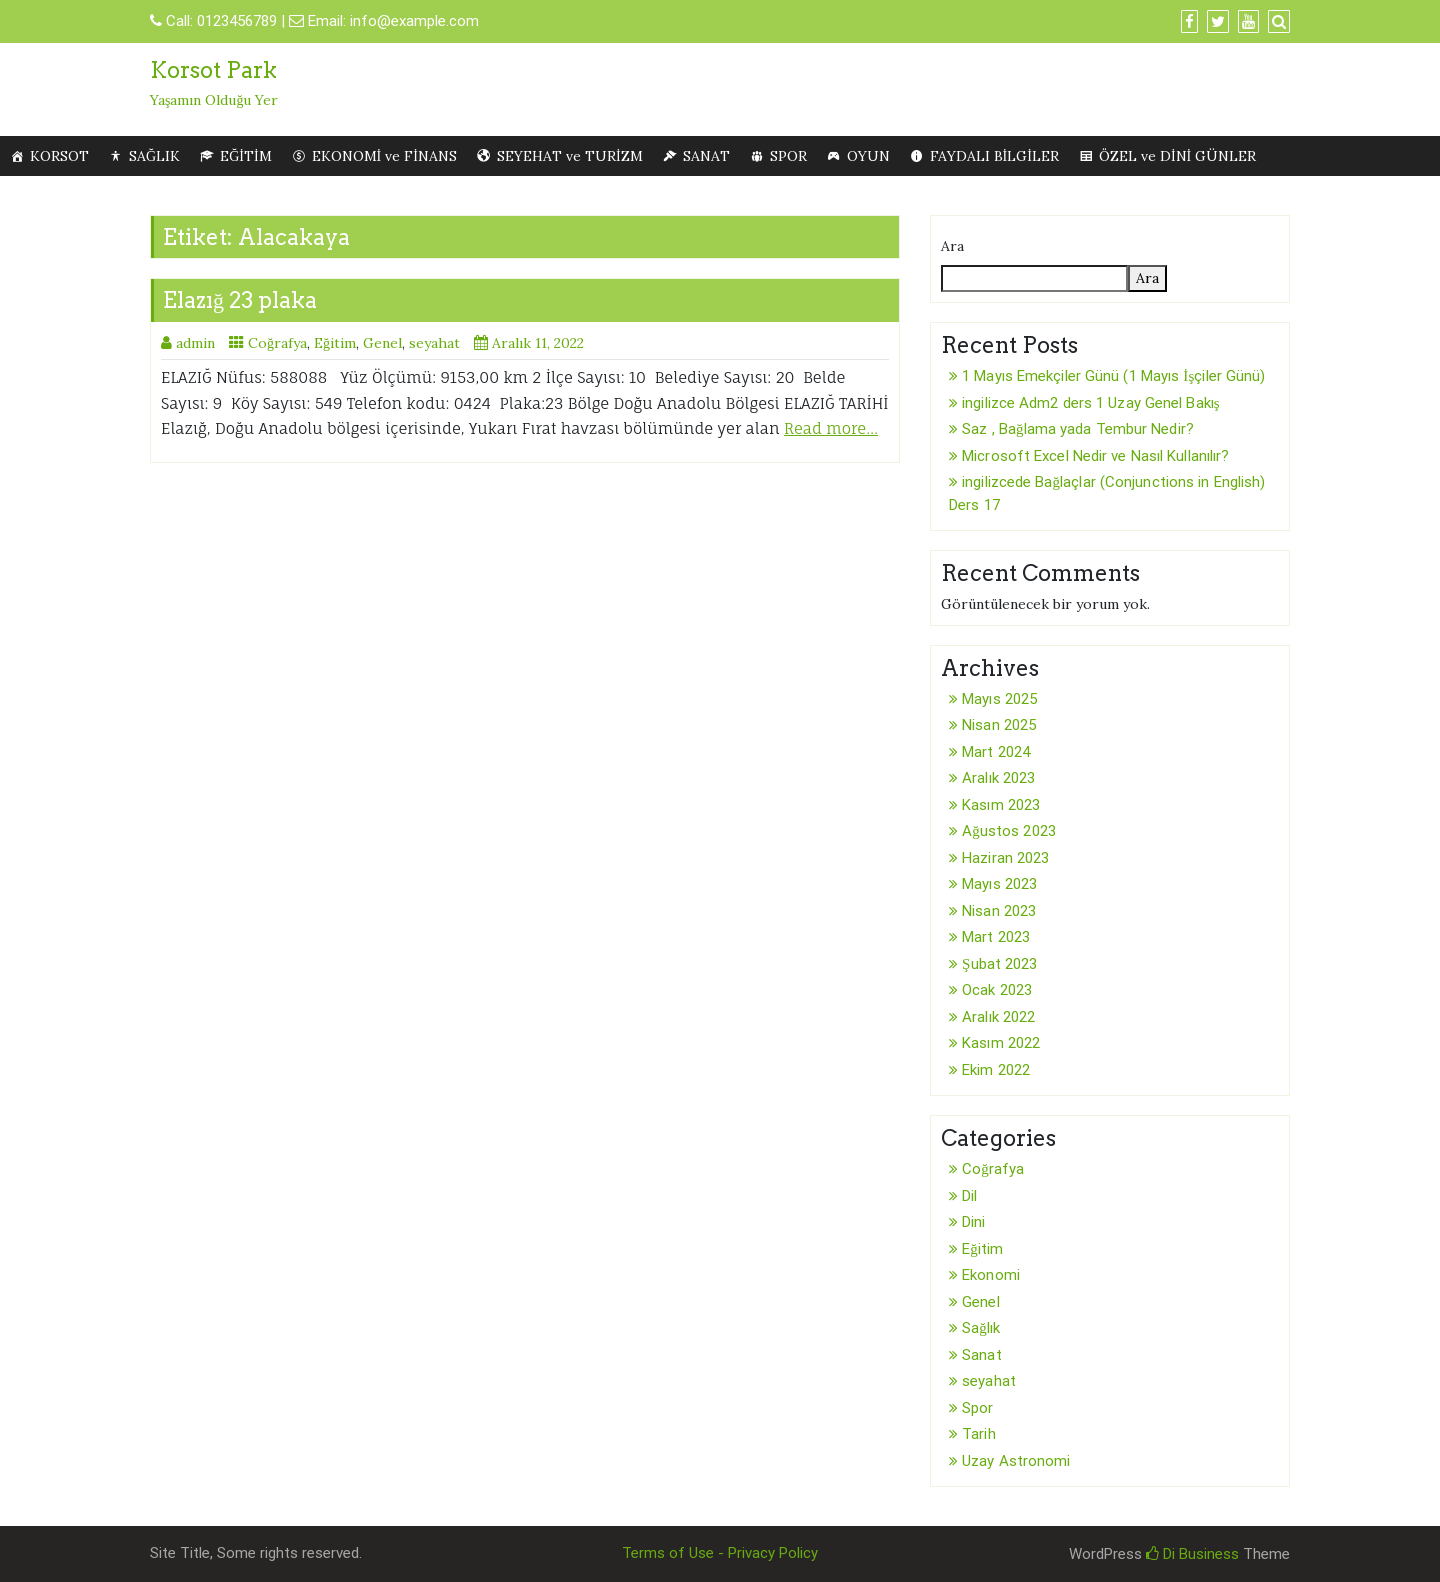 The image size is (1440, 1582). What do you see at coordinates (952, 246) in the screenshot?
I see `Ara` at bounding box center [952, 246].